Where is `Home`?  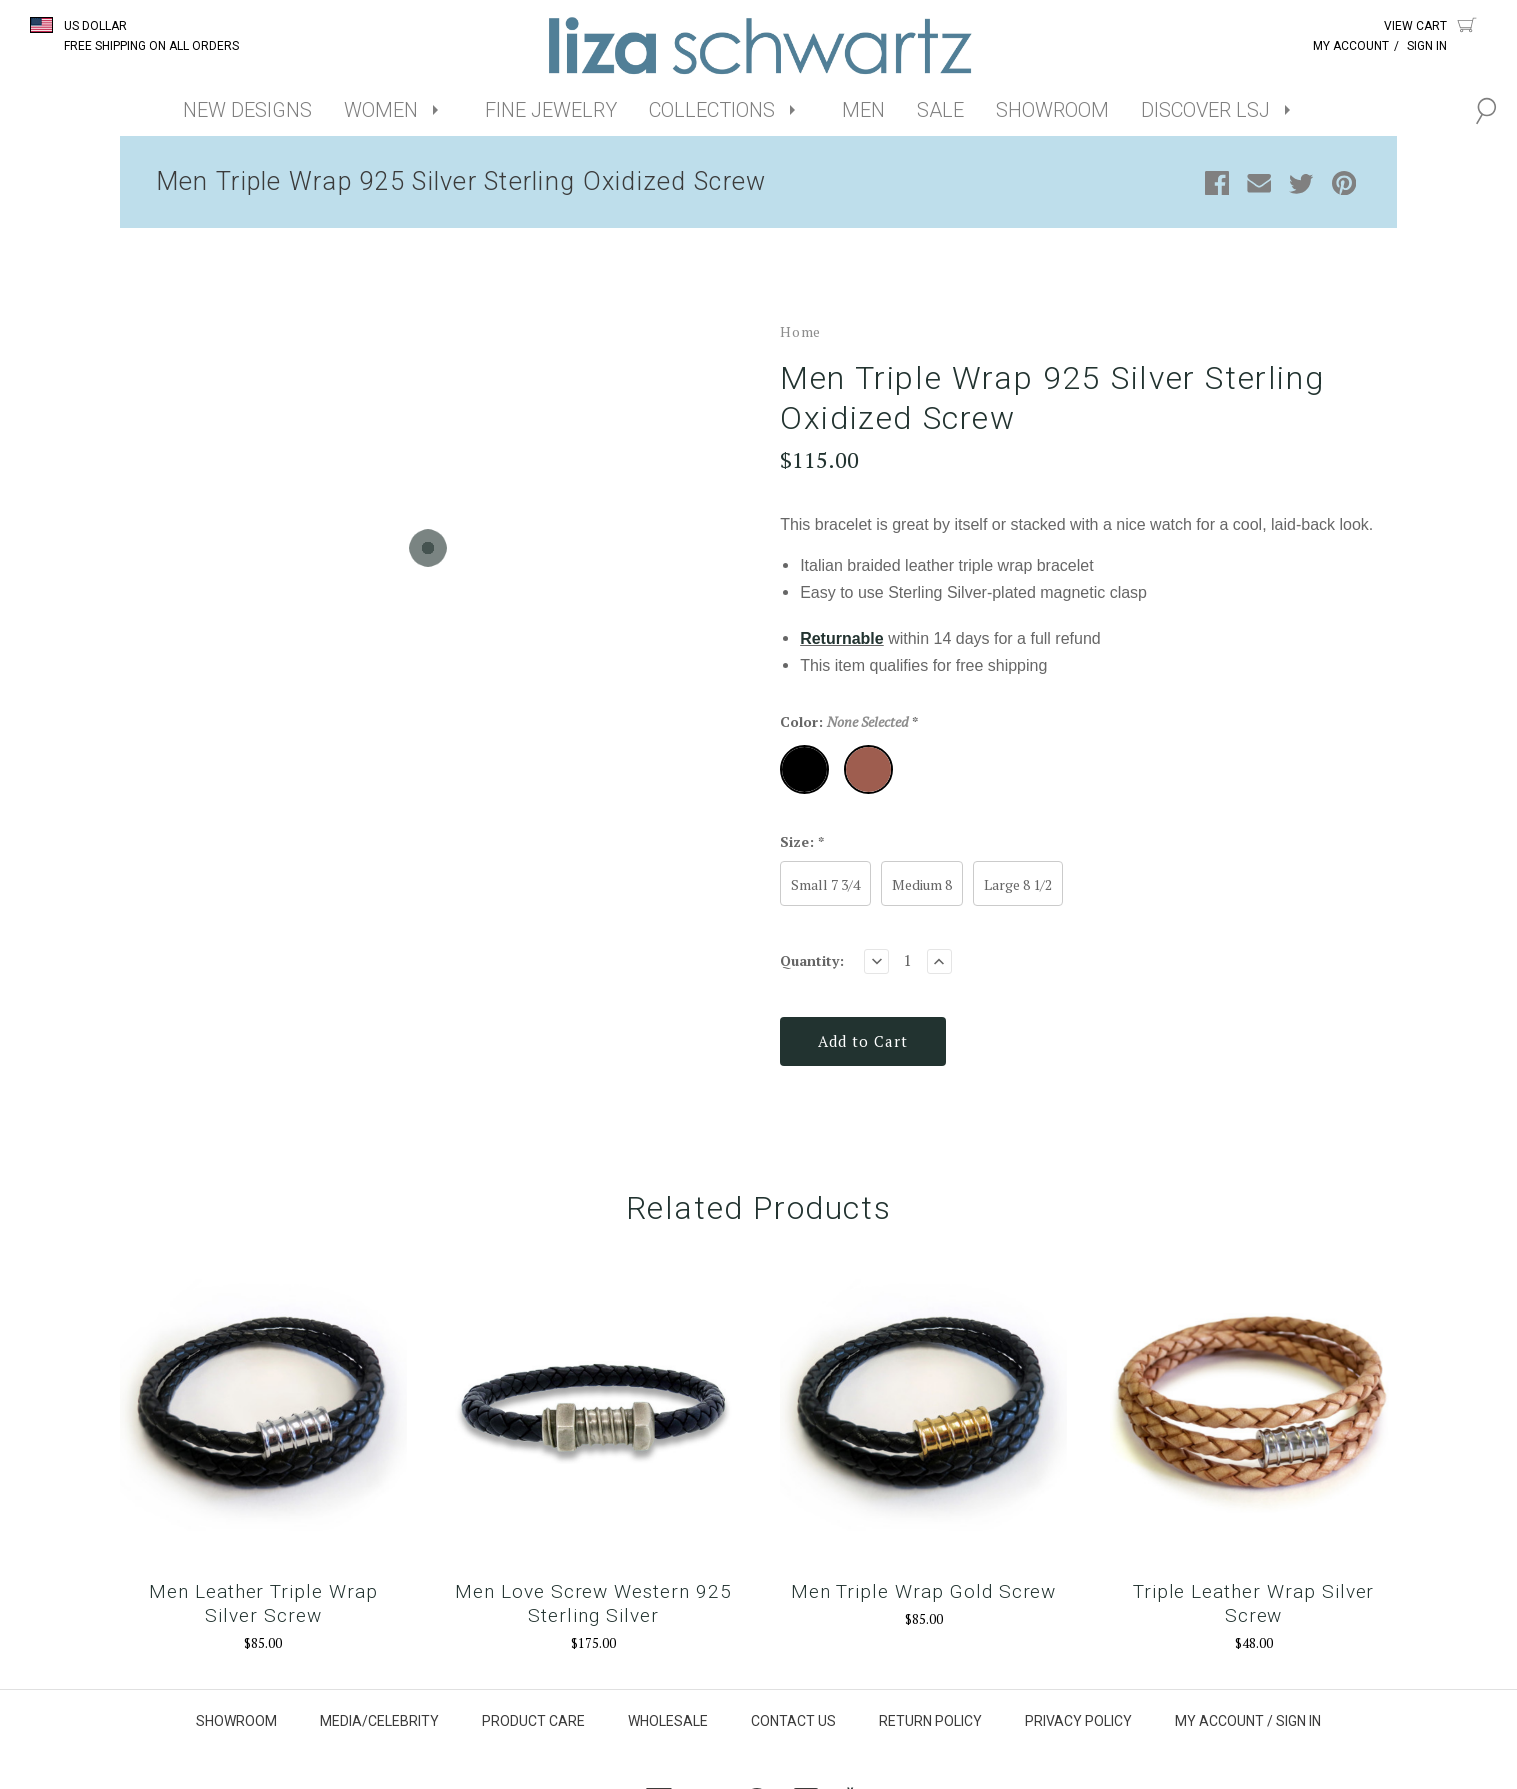
Home is located at coordinates (800, 340).